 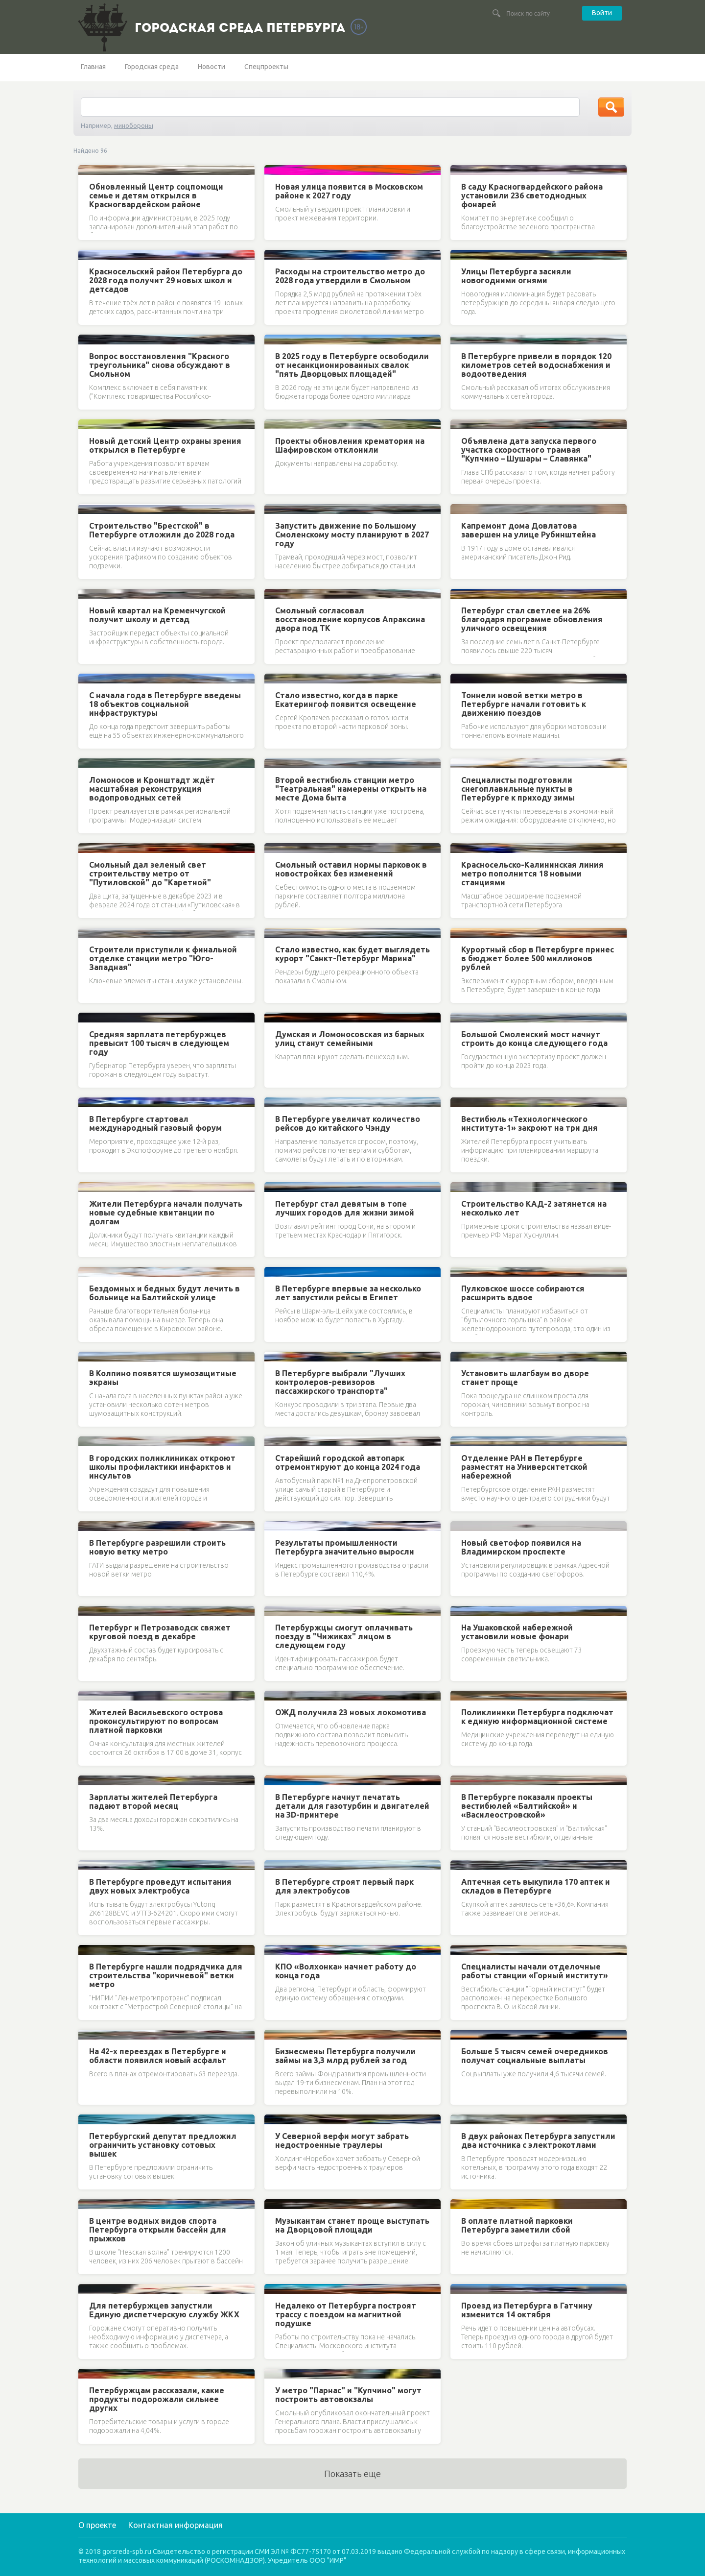 I want to click on Расходы на строительство метро до 2028 года утвердили в Смольном, so click(x=350, y=276).